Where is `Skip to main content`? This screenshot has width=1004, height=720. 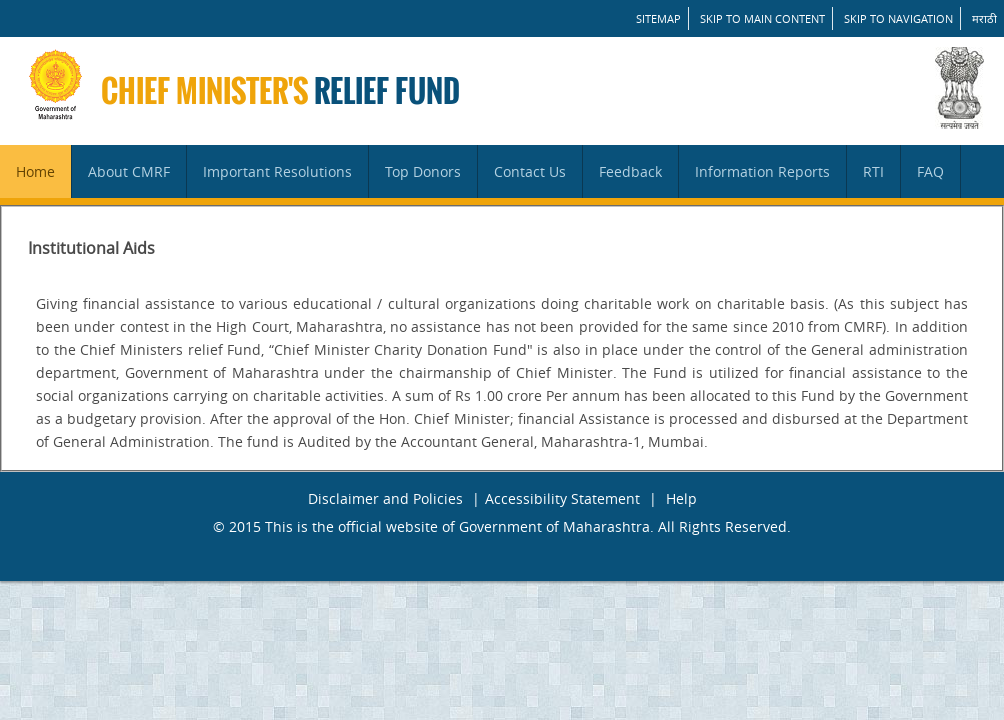
Skip to main content is located at coordinates (762, 18).